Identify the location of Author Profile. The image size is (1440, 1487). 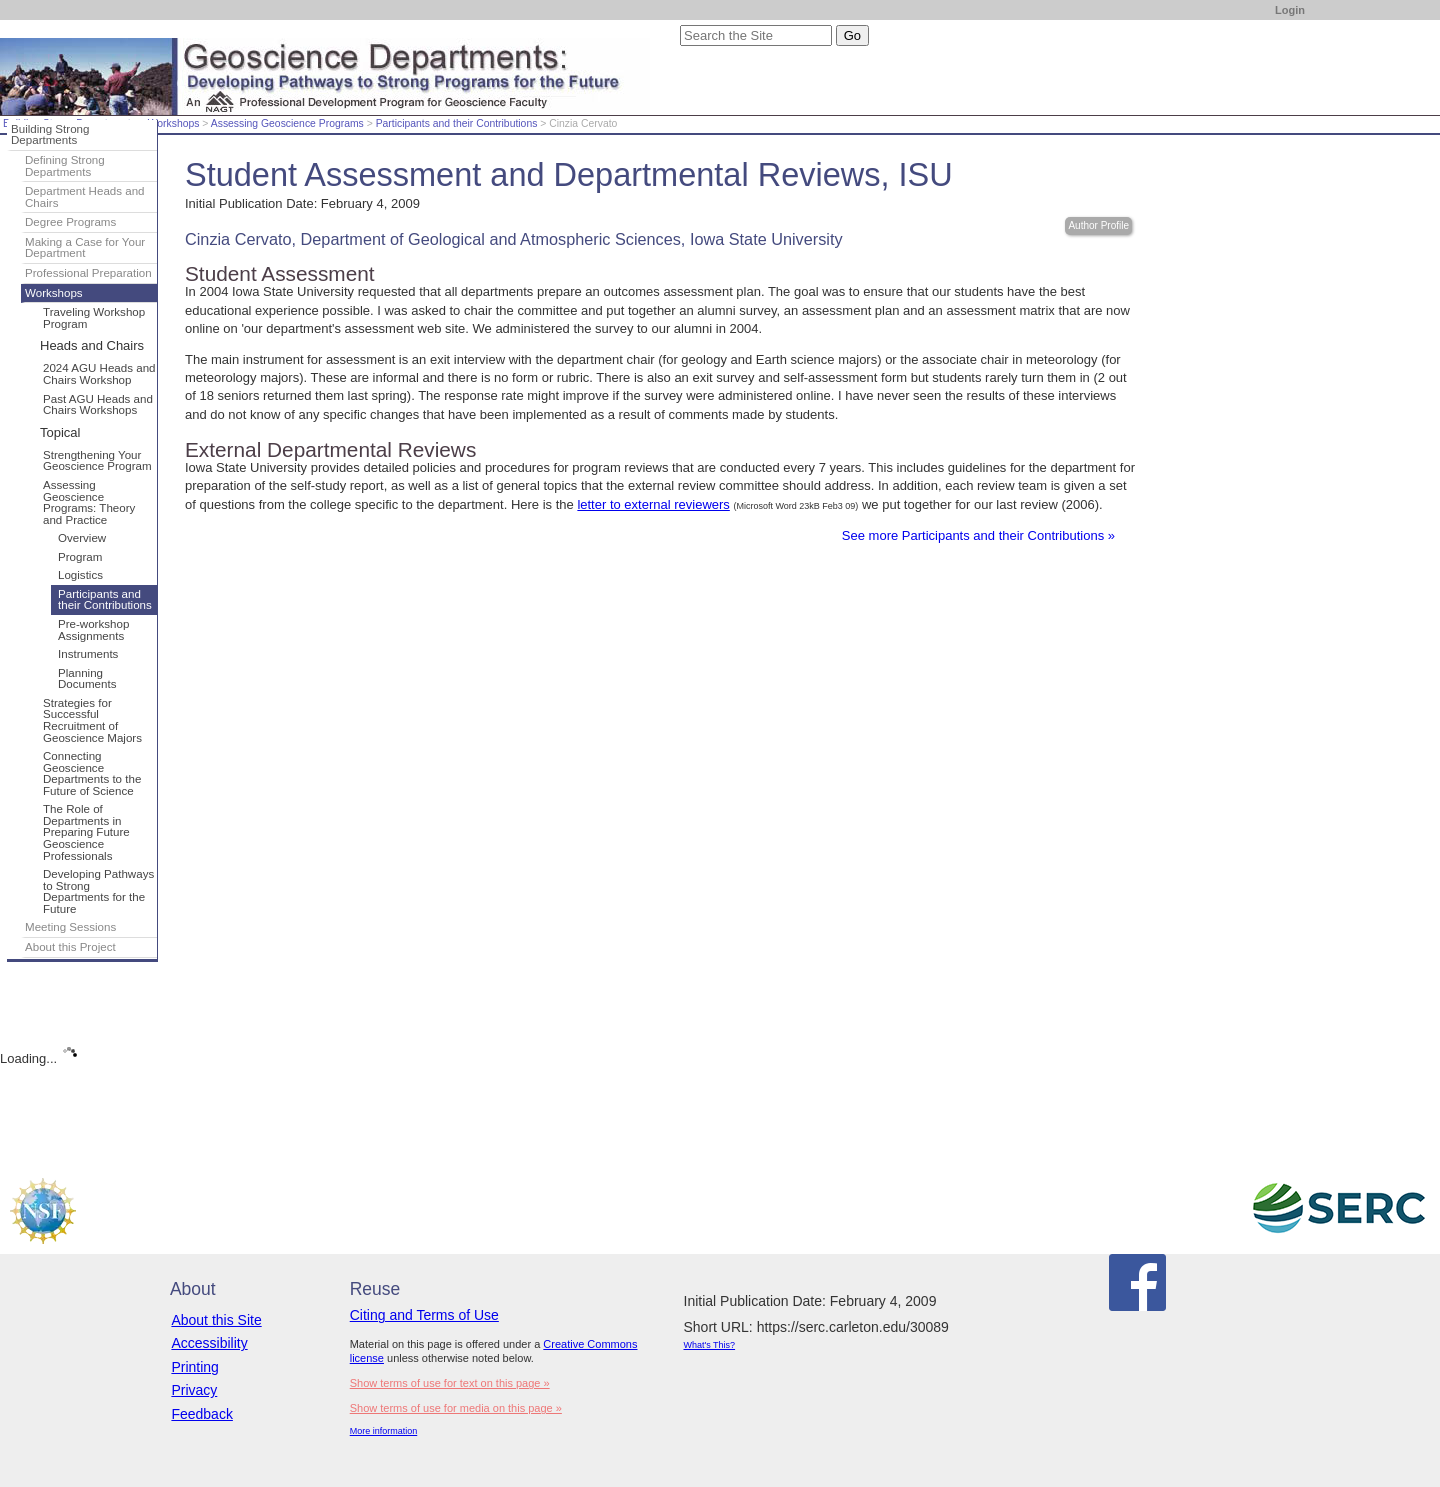
(1098, 225).